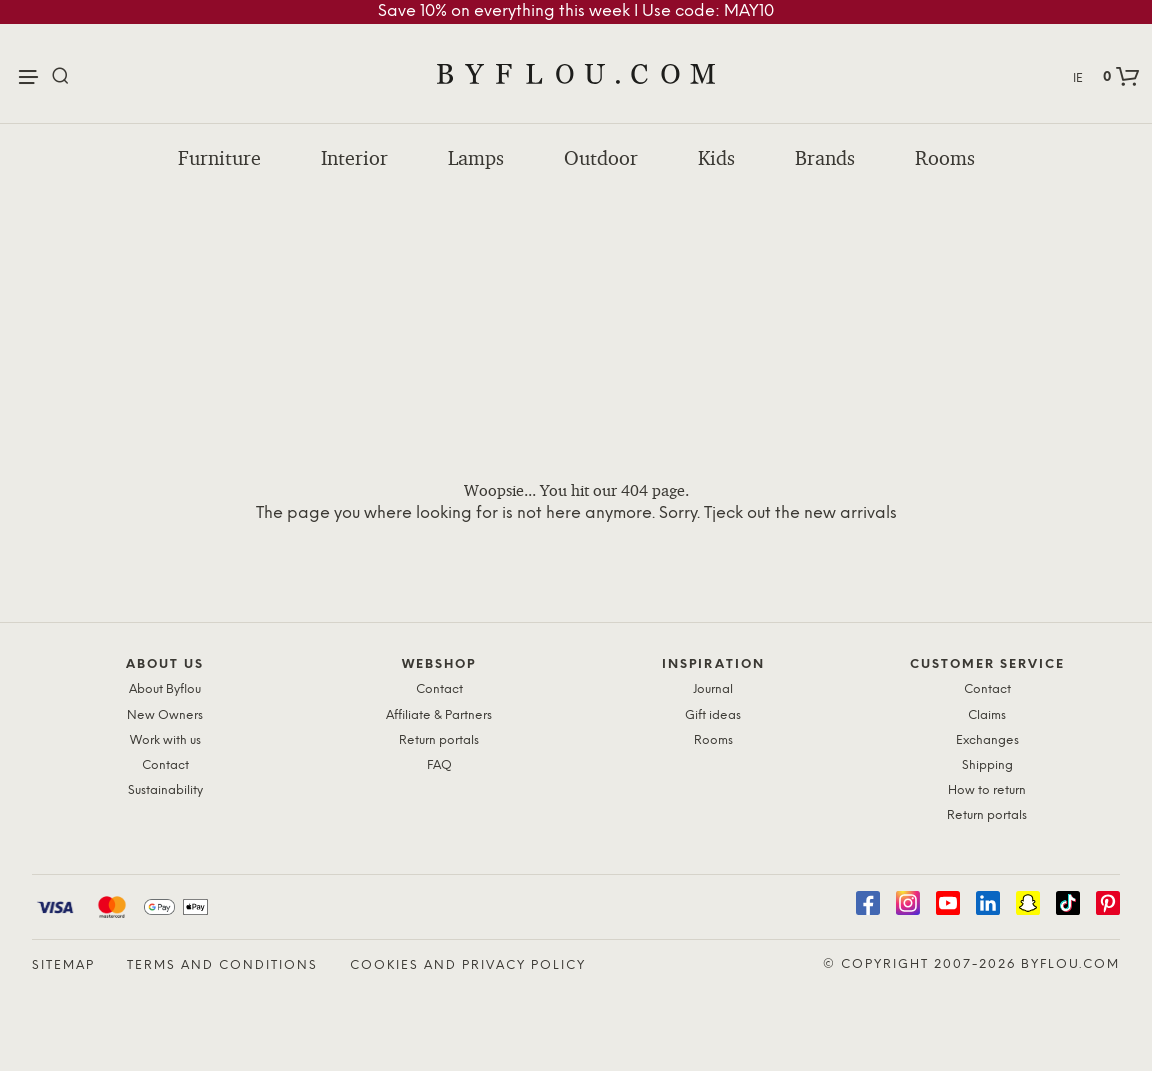 The height and width of the screenshot is (1071, 1152). What do you see at coordinates (713, 689) in the screenshot?
I see `Journal` at bounding box center [713, 689].